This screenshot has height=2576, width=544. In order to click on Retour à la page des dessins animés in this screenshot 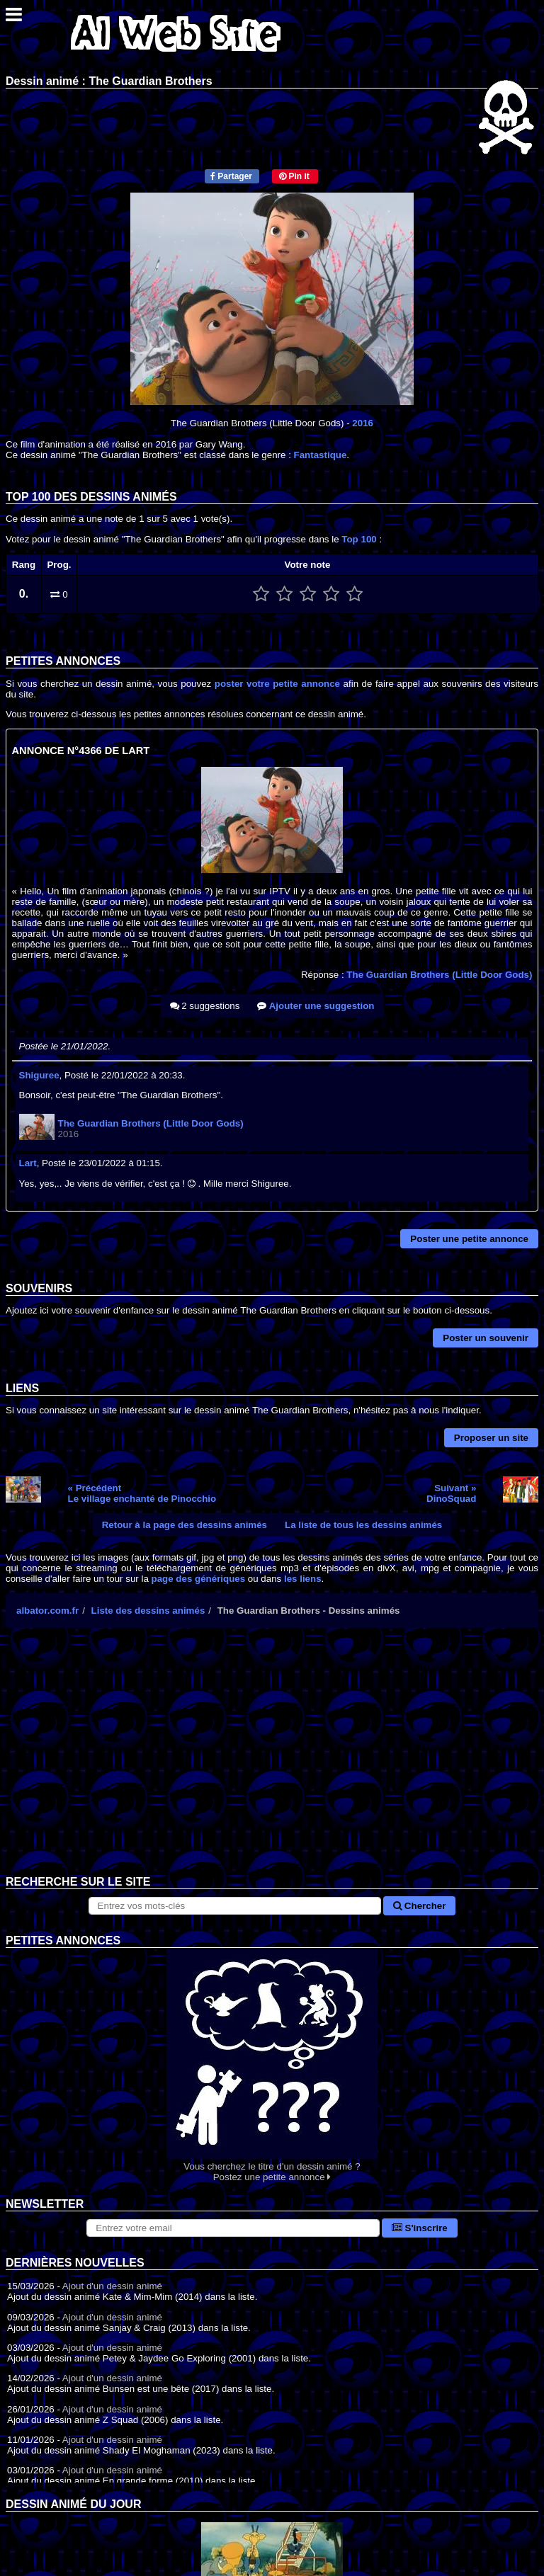, I will do `click(184, 1525)`.